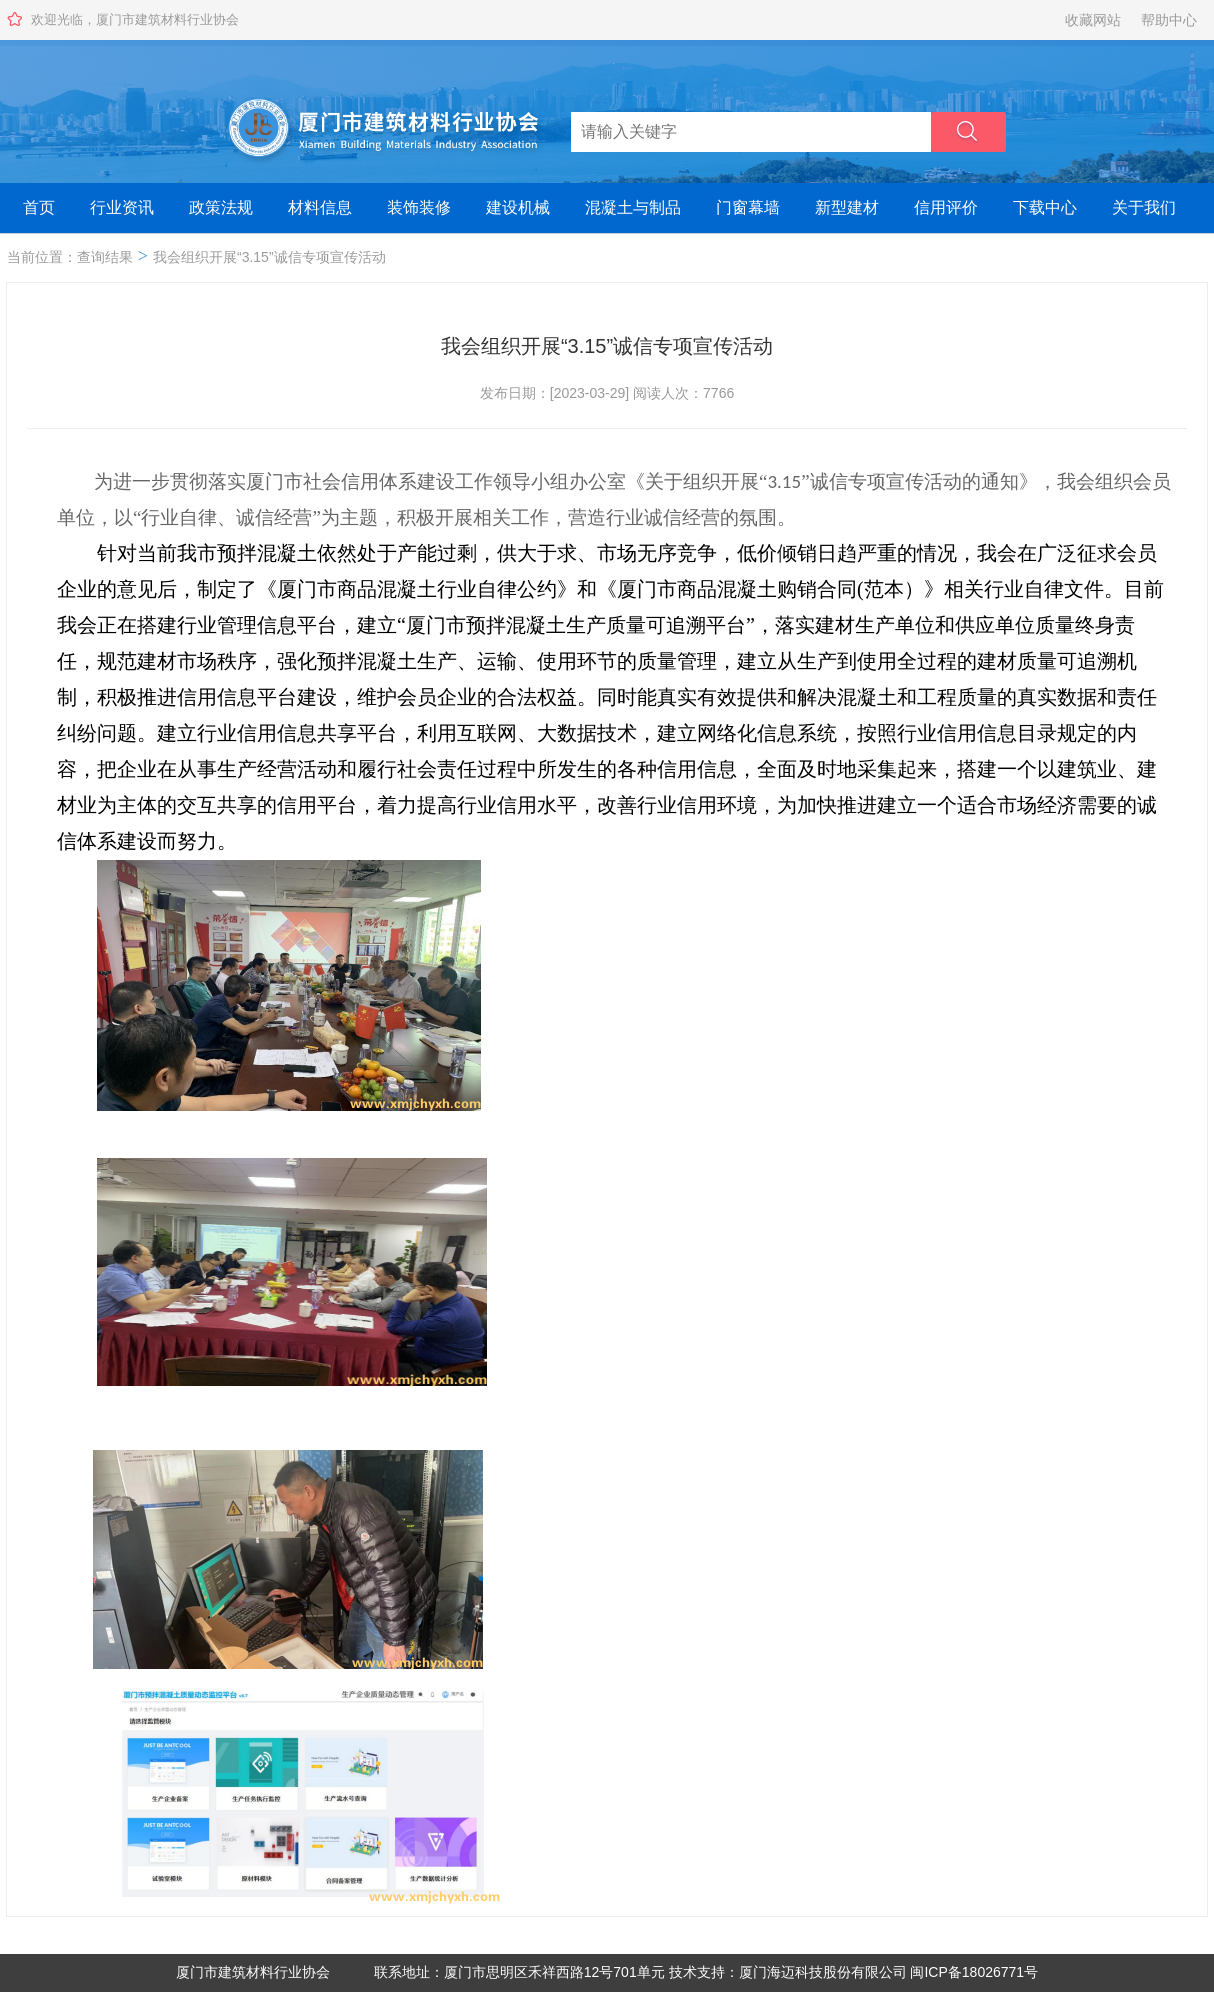 Image resolution: width=1214 pixels, height=1992 pixels. What do you see at coordinates (1144, 207) in the screenshot?
I see `关于我们` at bounding box center [1144, 207].